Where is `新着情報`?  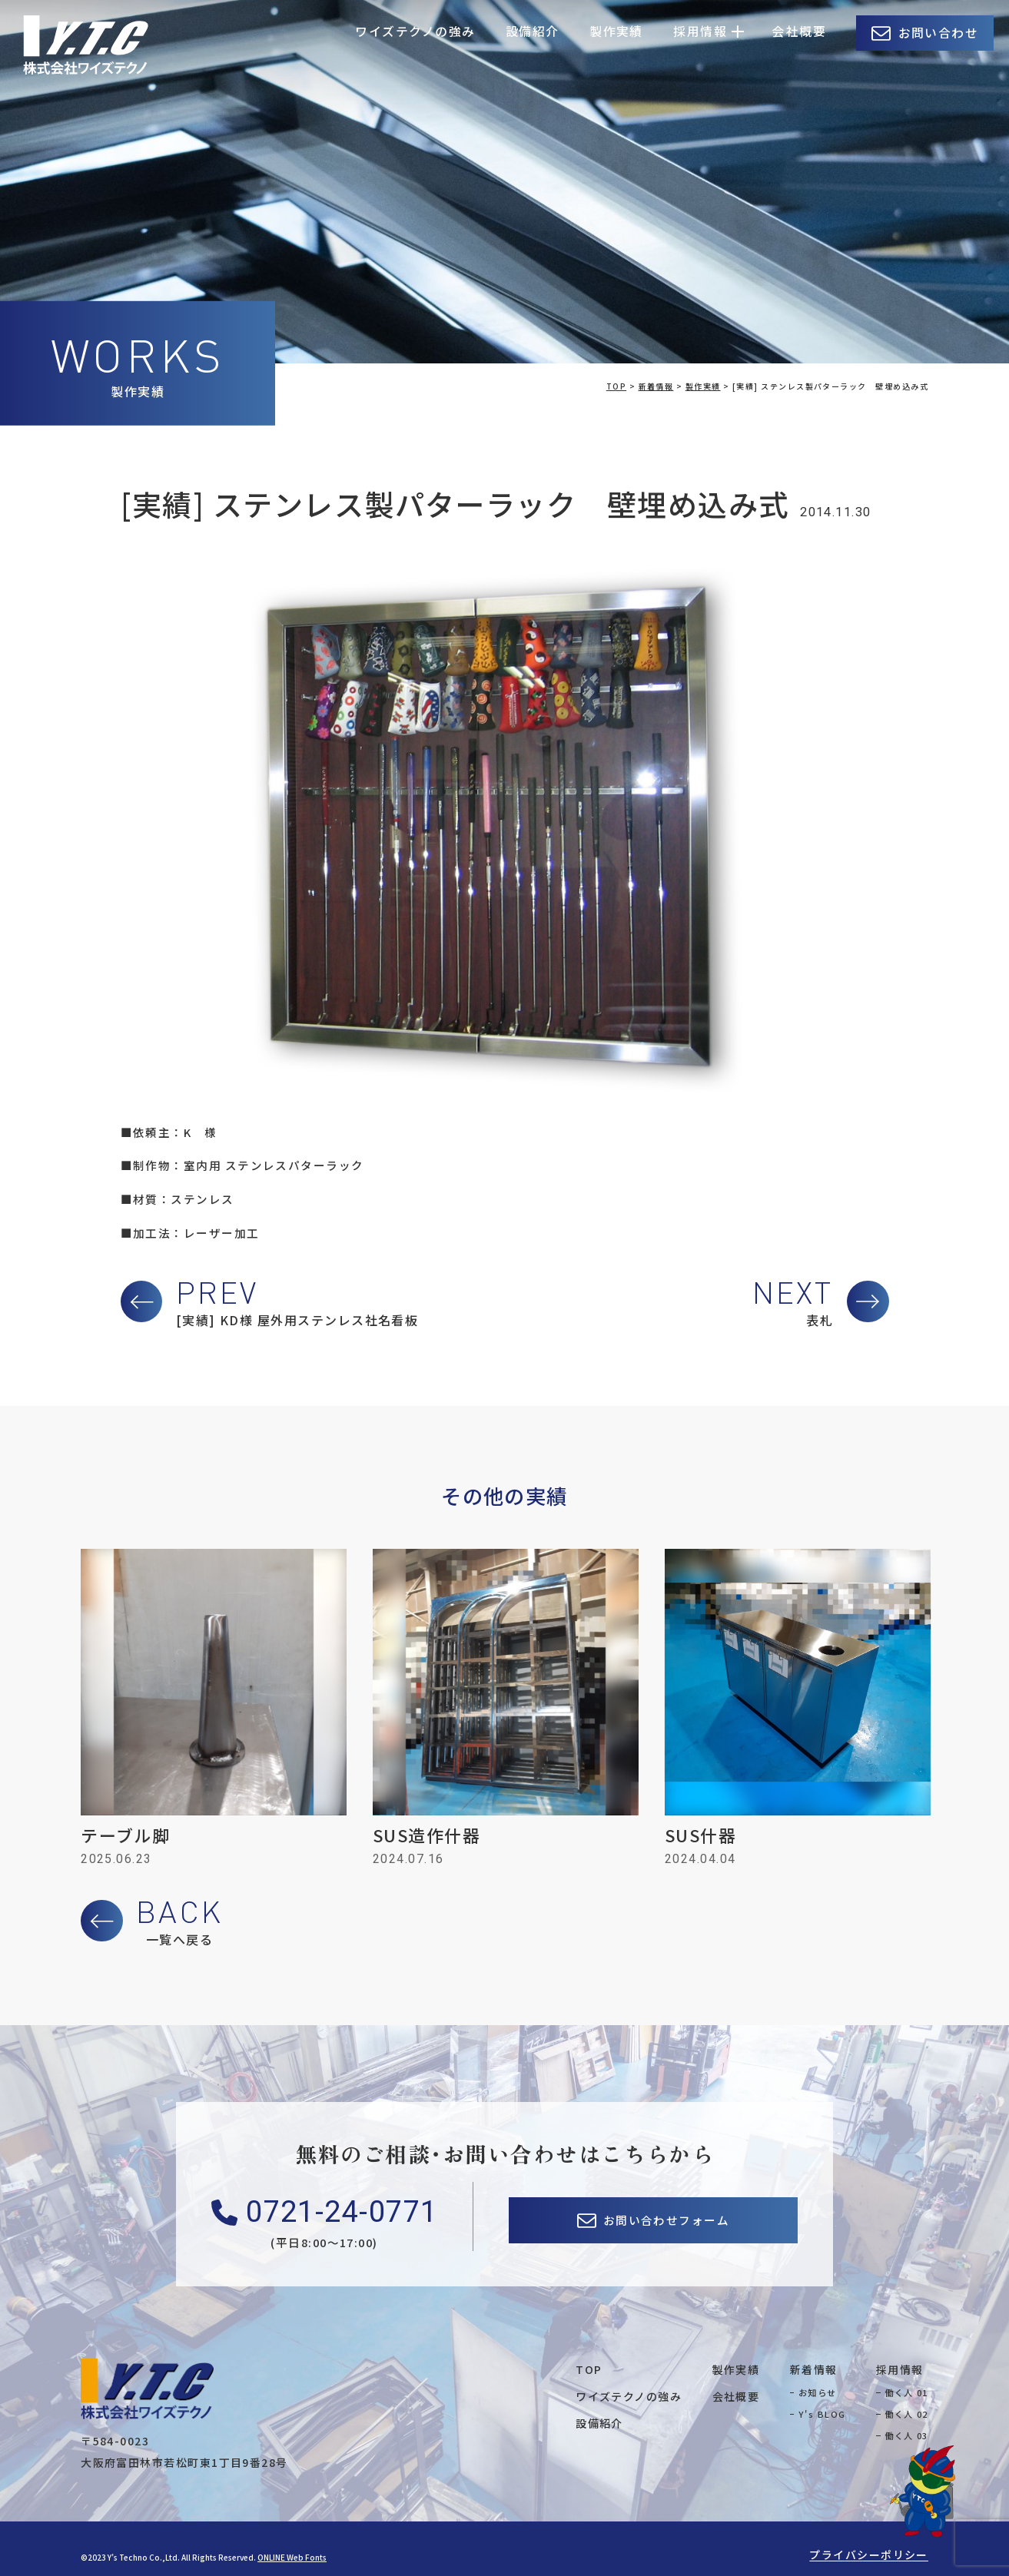 新着情報 is located at coordinates (814, 2369).